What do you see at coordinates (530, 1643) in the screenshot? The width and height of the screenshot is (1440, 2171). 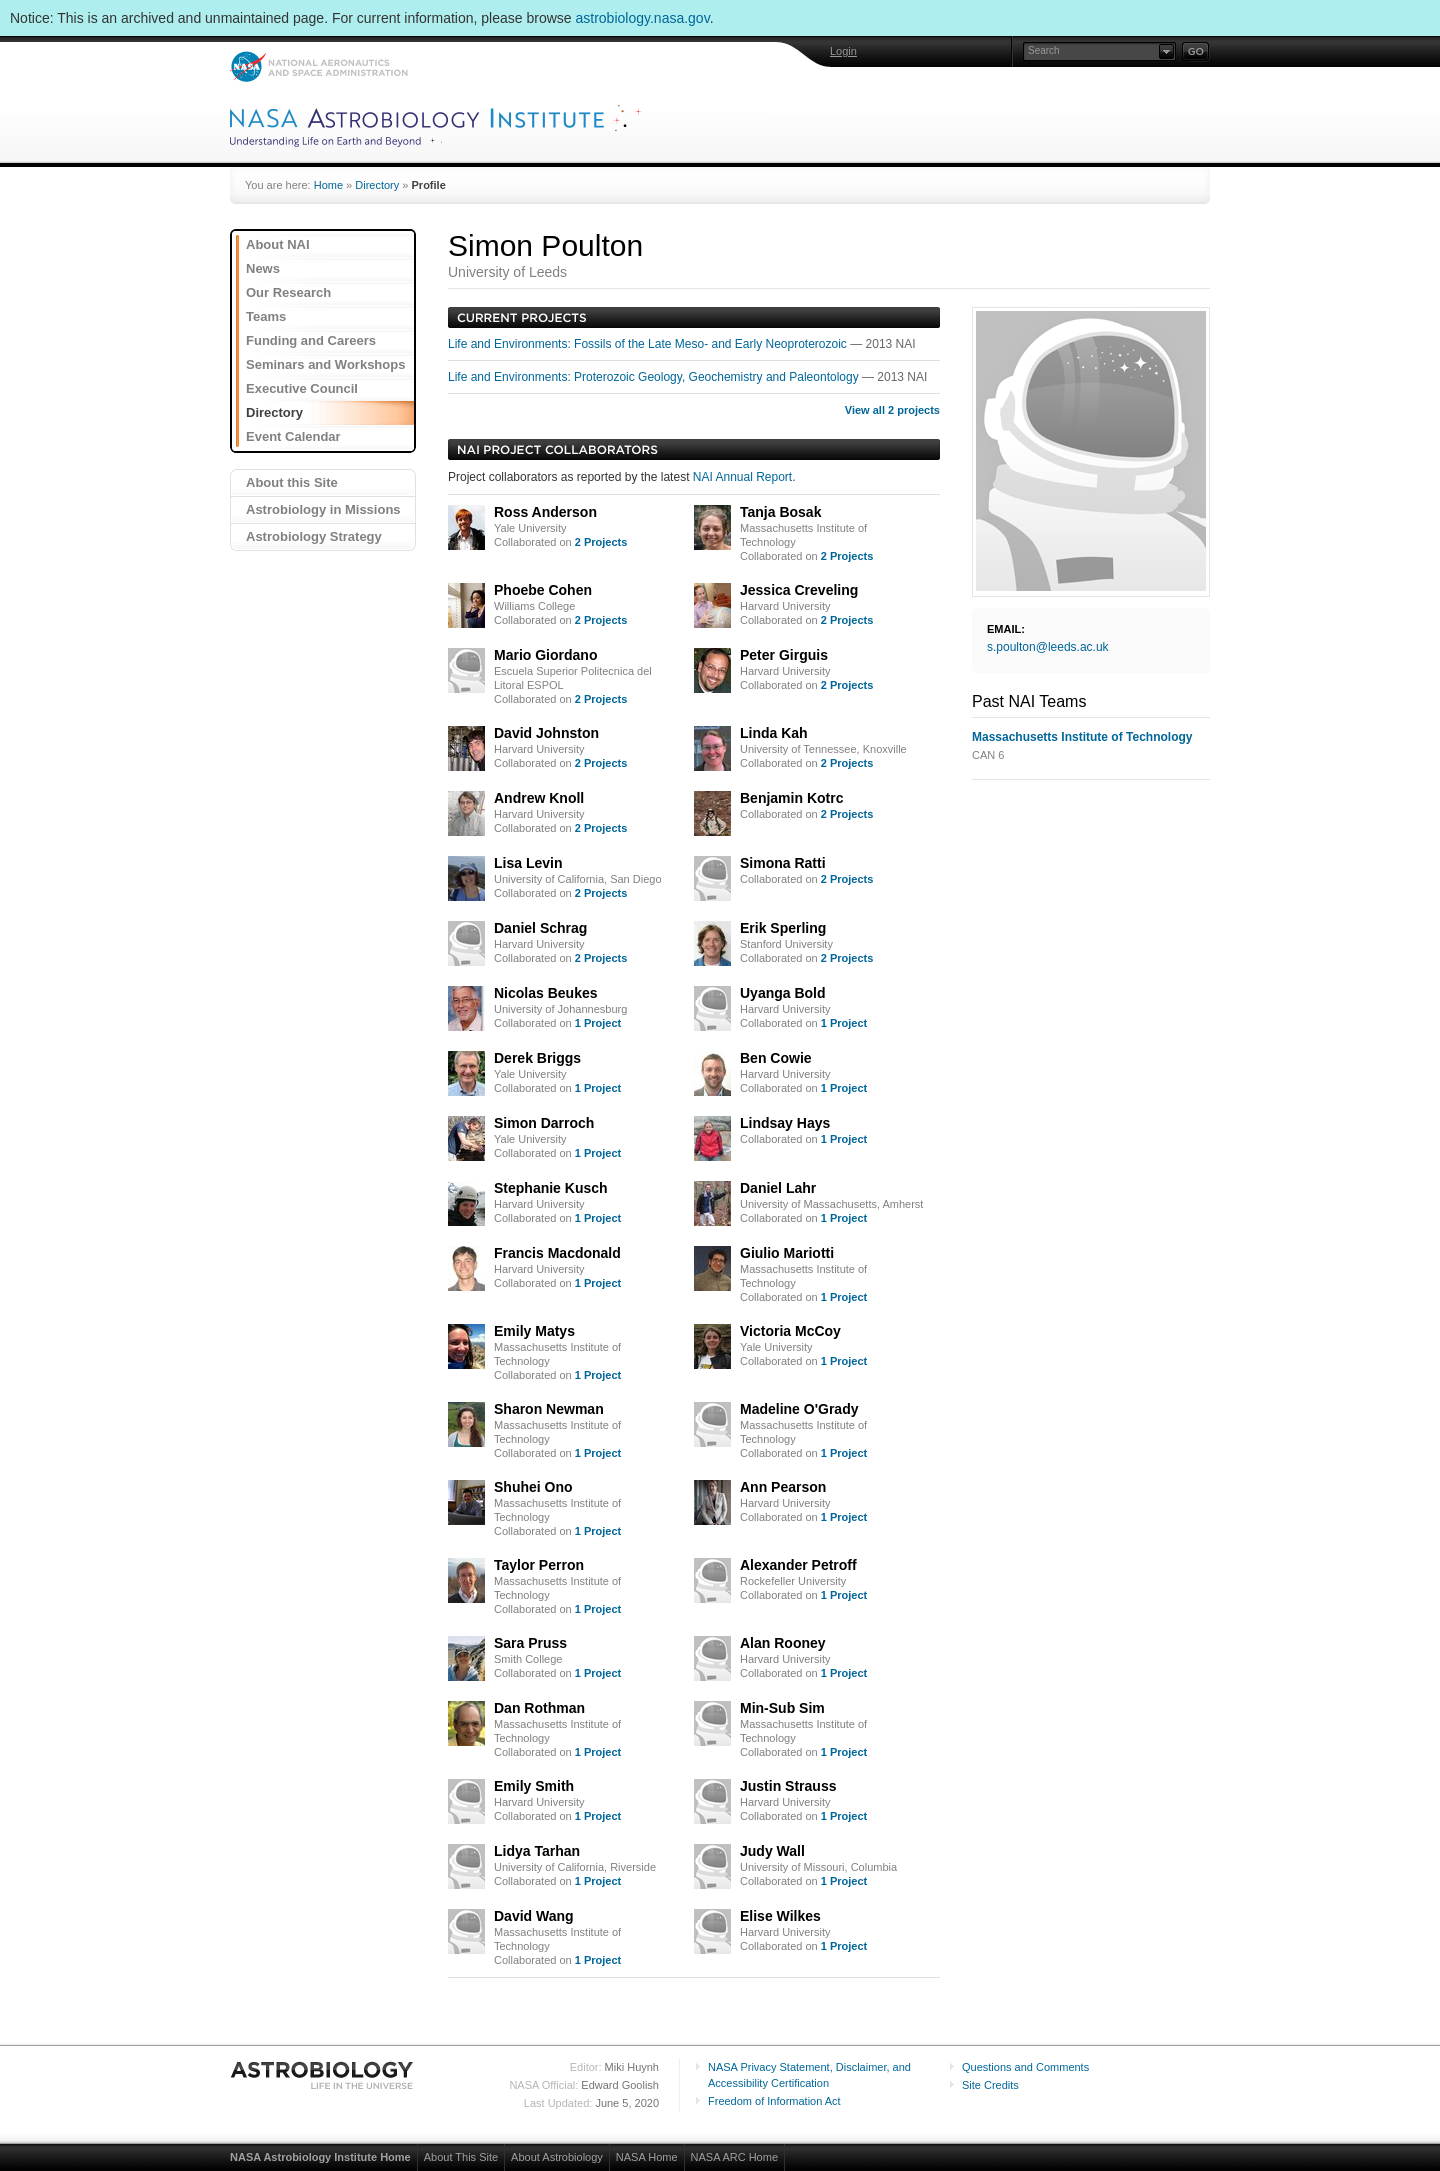 I see `Sara Pruss` at bounding box center [530, 1643].